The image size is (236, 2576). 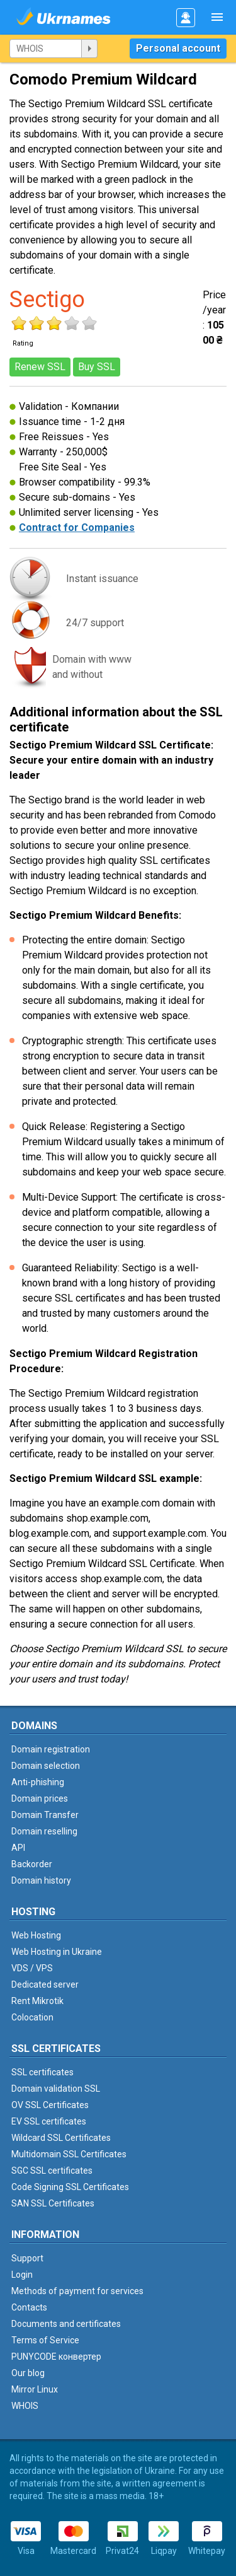 I want to click on VDS / VPS, so click(x=32, y=1968).